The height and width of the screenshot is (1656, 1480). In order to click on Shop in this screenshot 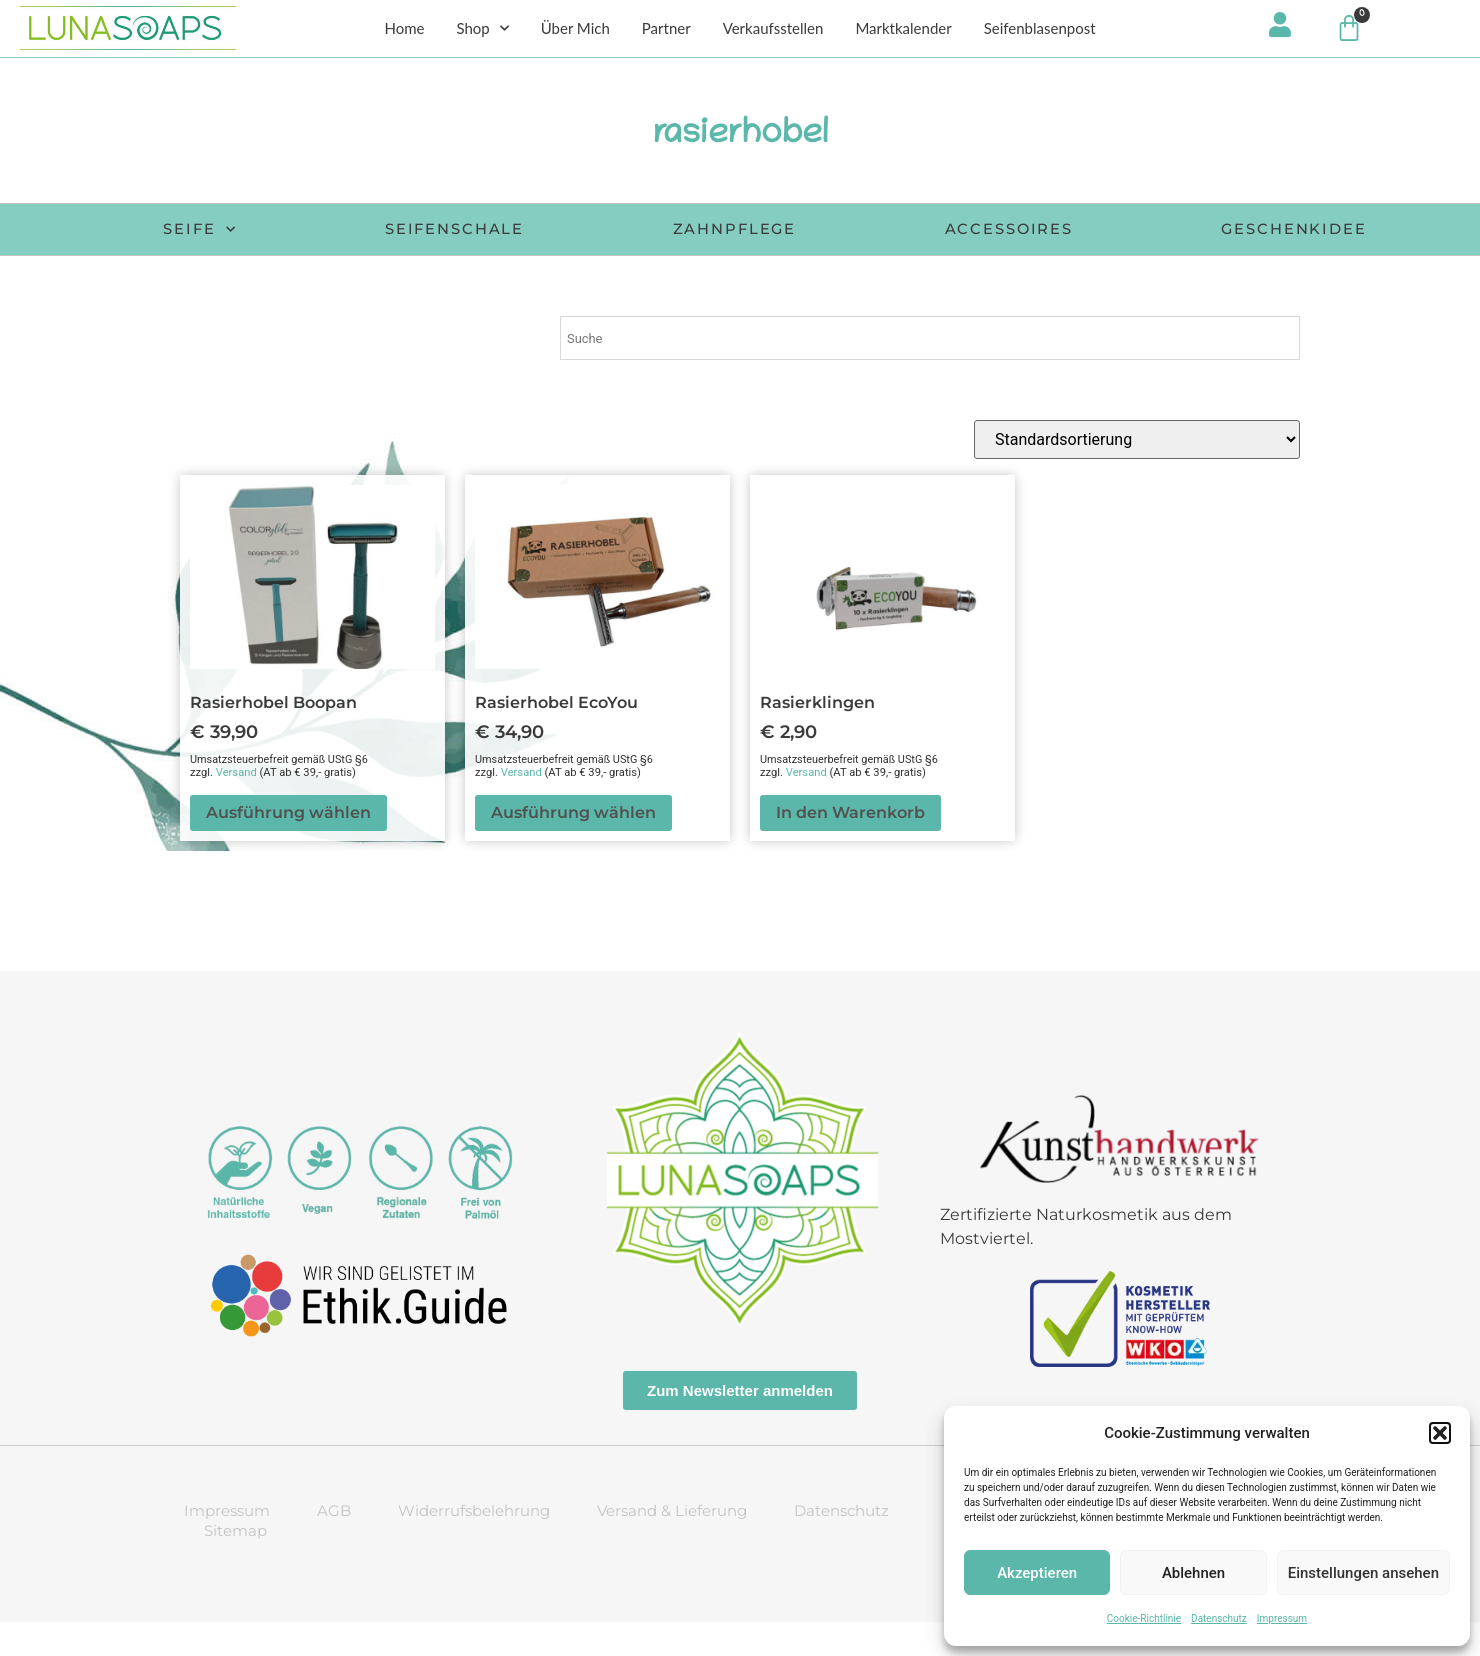, I will do `click(482, 31)`.